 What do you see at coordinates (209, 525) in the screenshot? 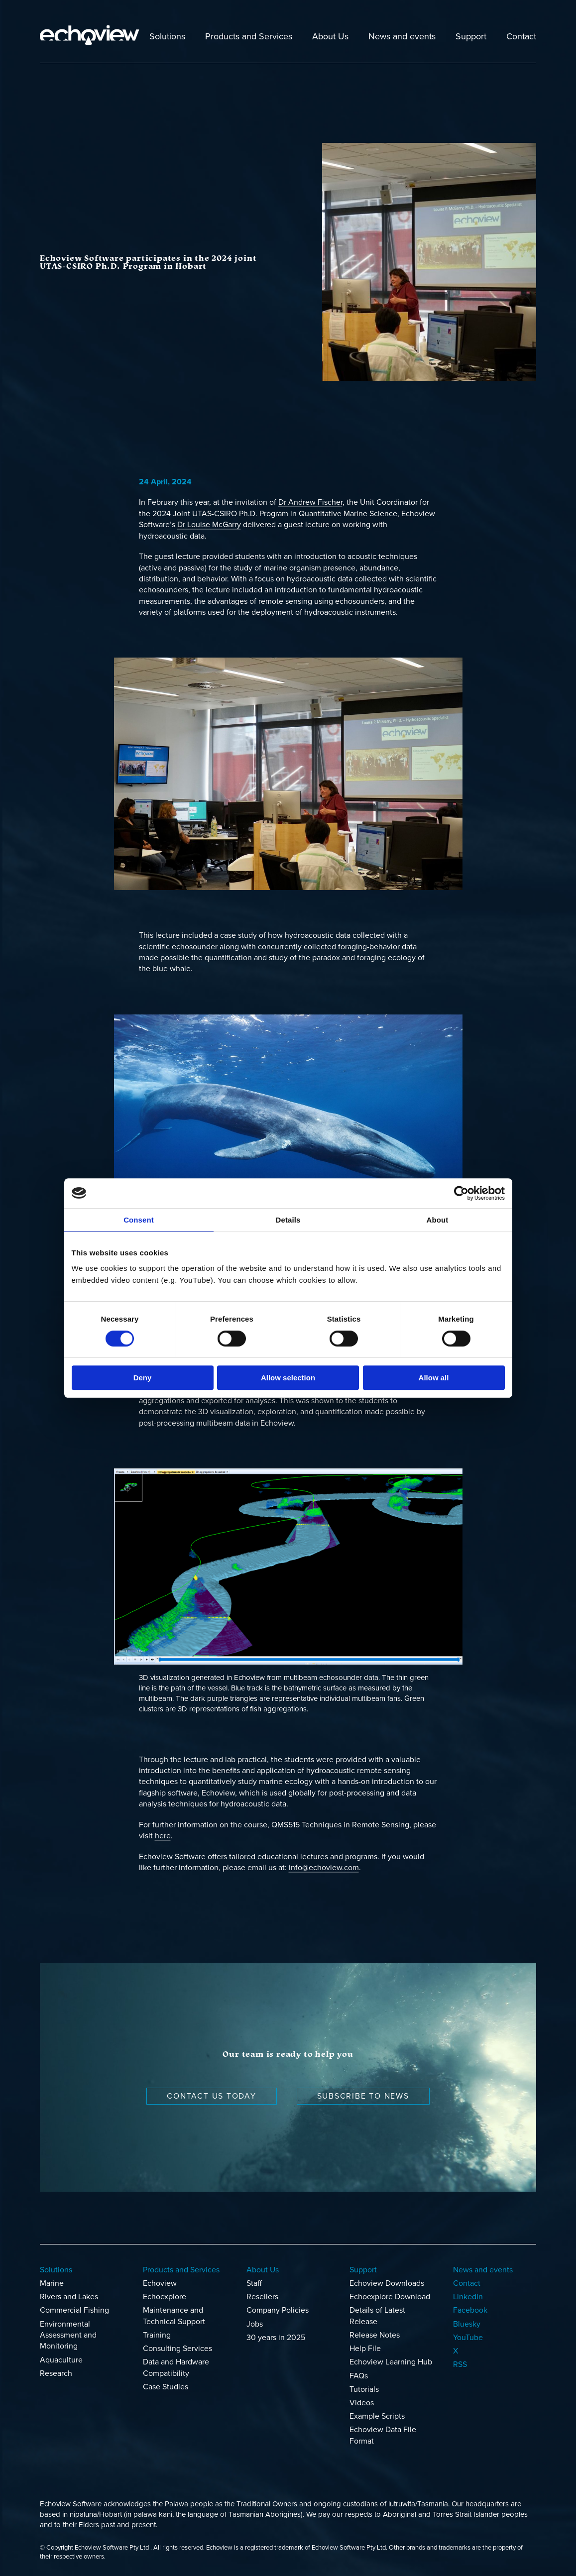
I see `Dr Louise McGarry` at bounding box center [209, 525].